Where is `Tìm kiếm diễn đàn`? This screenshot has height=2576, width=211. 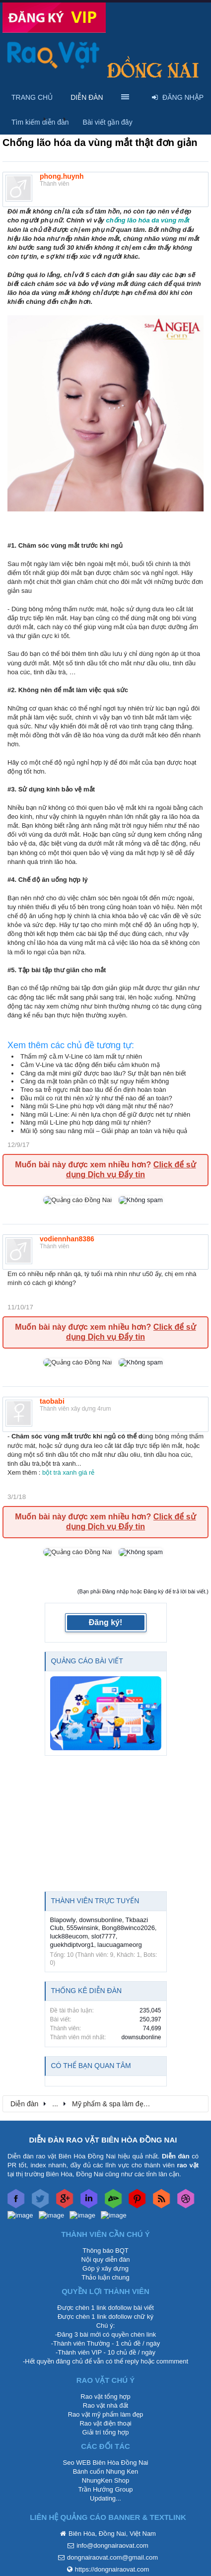
Tìm kiếm diễn đàn is located at coordinates (40, 122).